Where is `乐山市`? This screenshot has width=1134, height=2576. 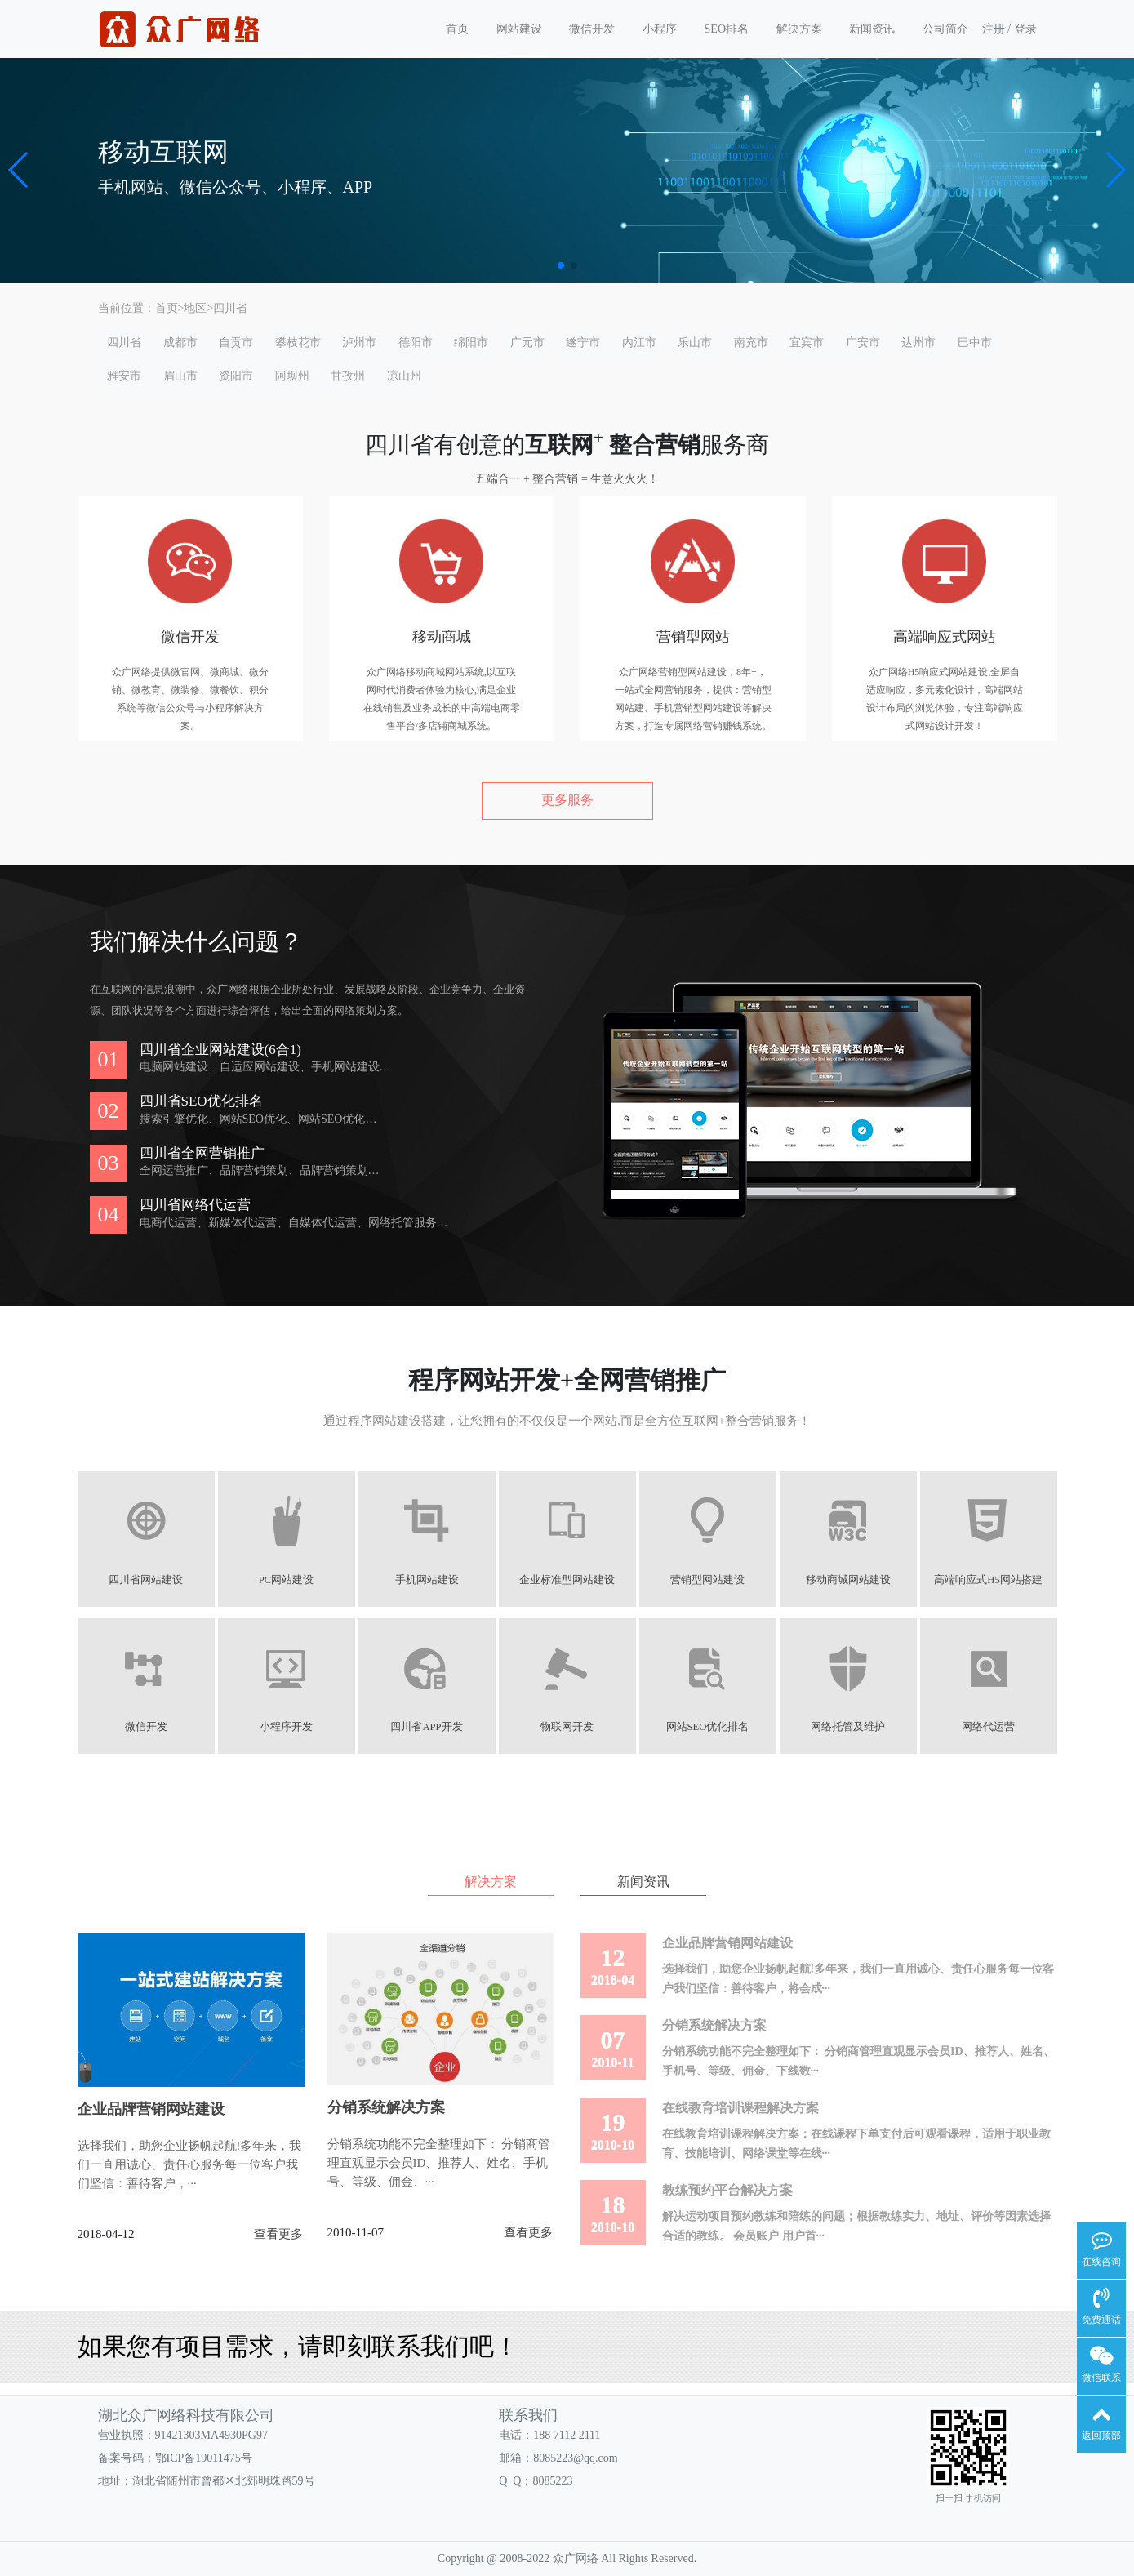 乐山市 is located at coordinates (695, 342).